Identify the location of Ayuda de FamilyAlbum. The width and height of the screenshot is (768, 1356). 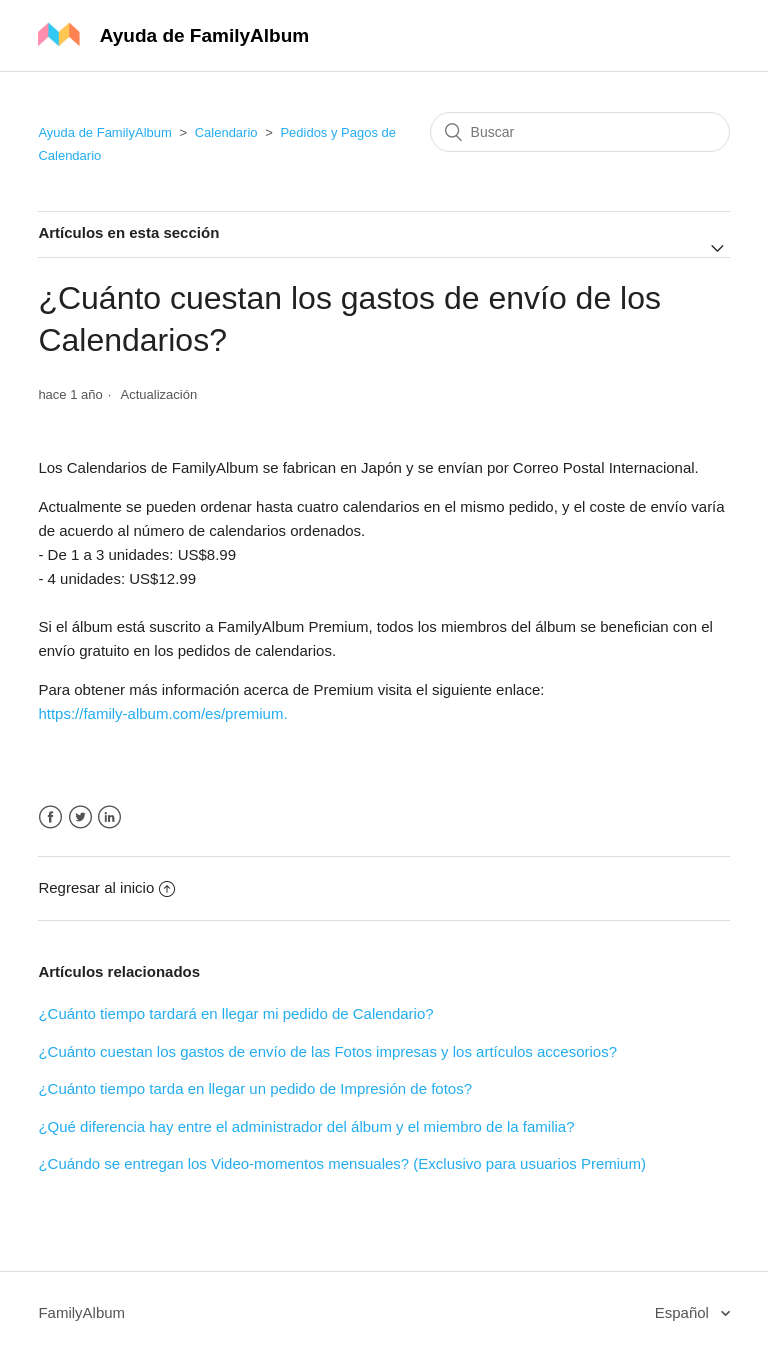
(104, 132).